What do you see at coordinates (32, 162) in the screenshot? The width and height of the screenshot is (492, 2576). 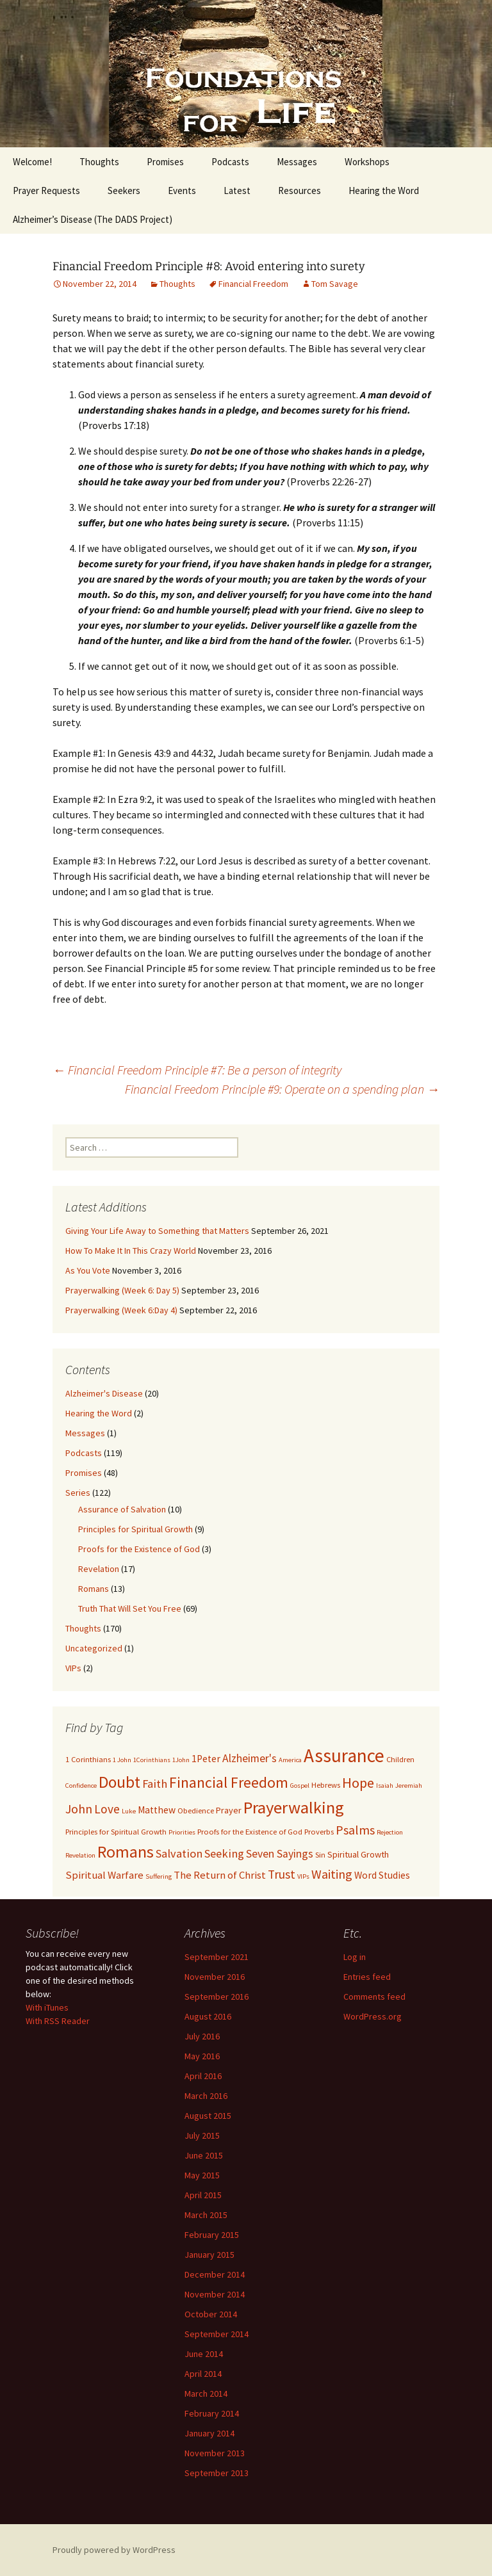 I see `Welcome!` at bounding box center [32, 162].